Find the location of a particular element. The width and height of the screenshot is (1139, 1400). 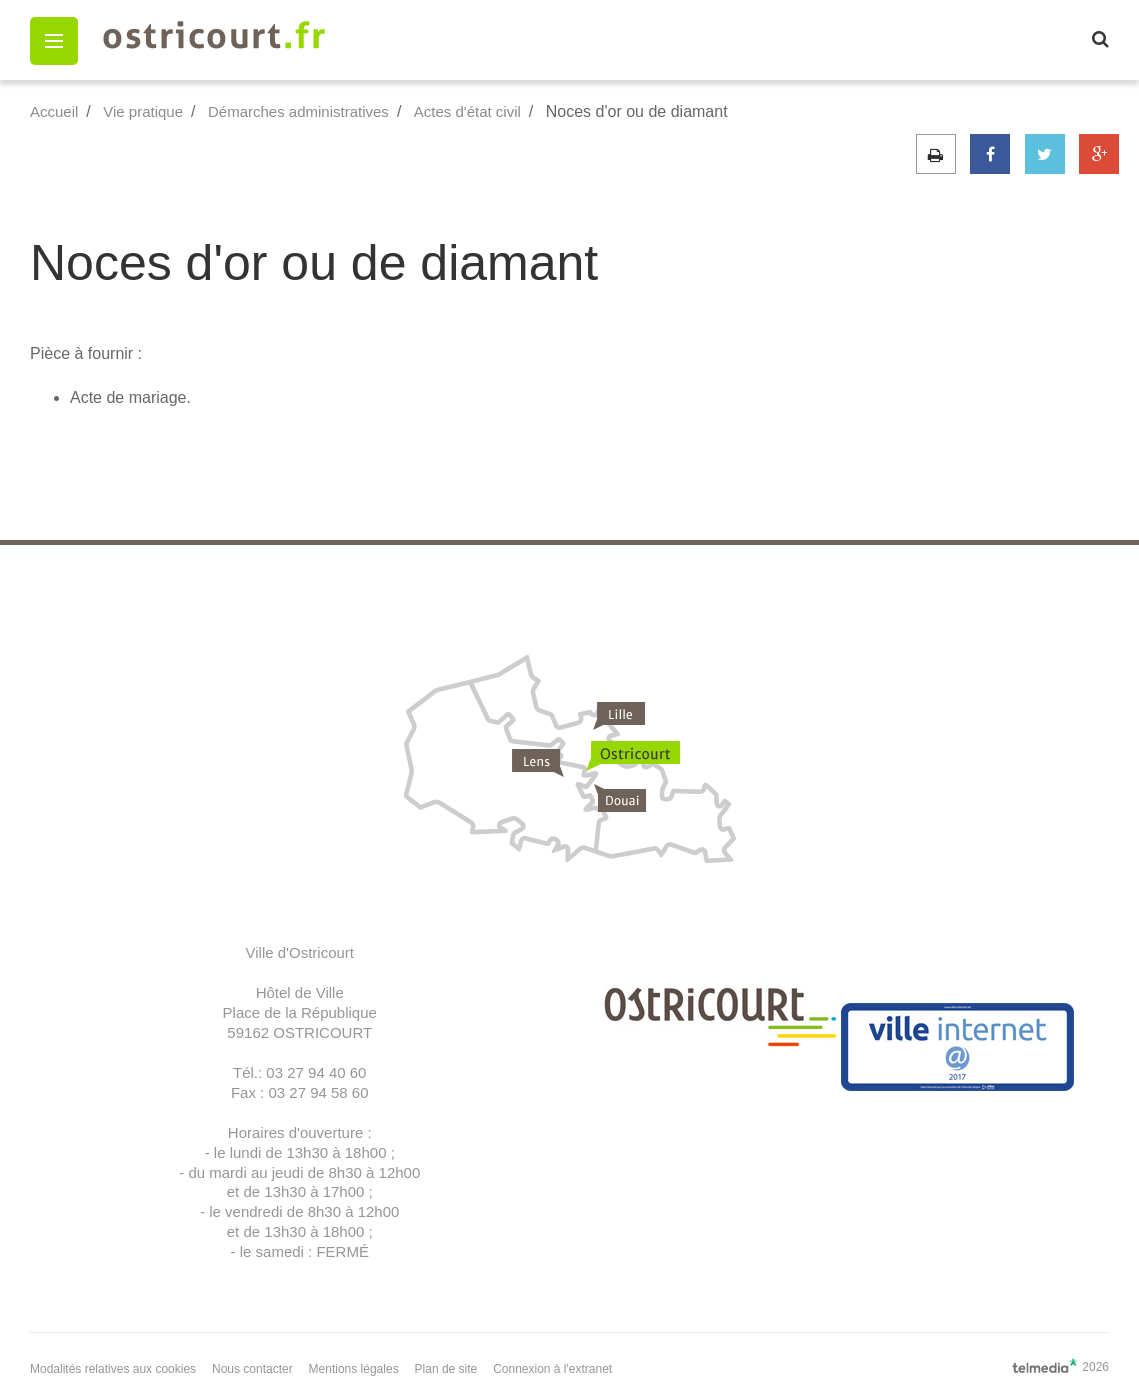

Vie pratique is located at coordinates (143, 111).